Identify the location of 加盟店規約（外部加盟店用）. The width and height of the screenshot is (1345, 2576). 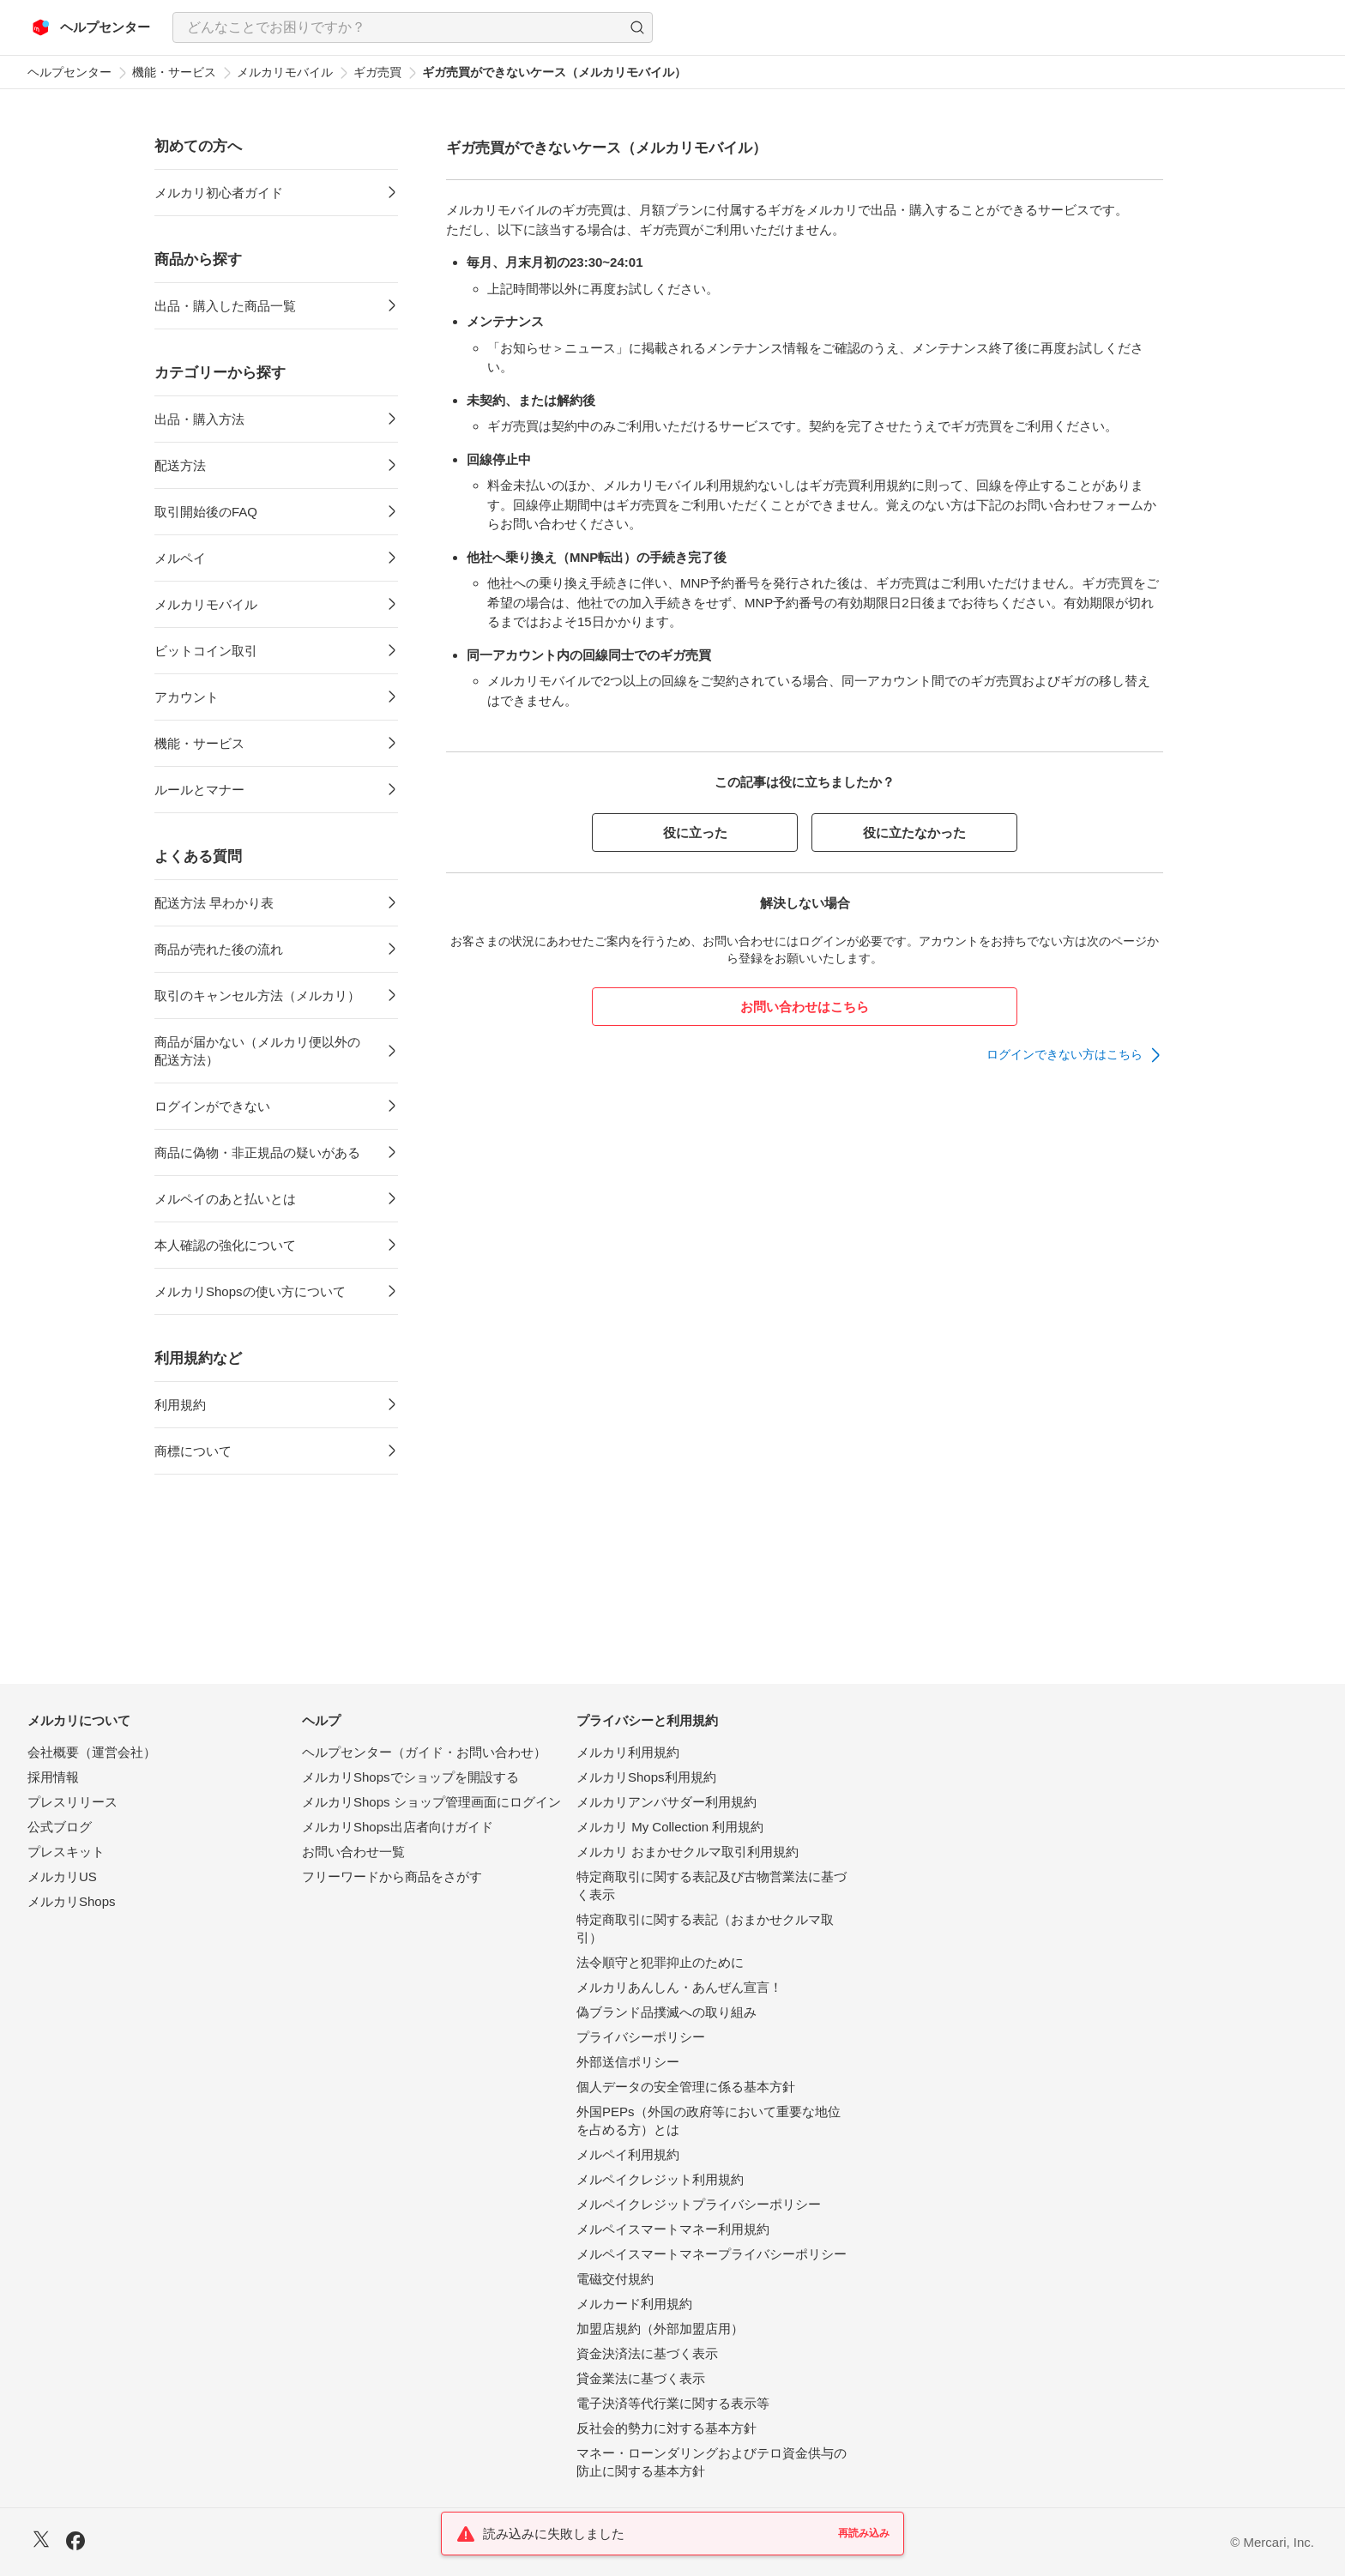
(660, 2328).